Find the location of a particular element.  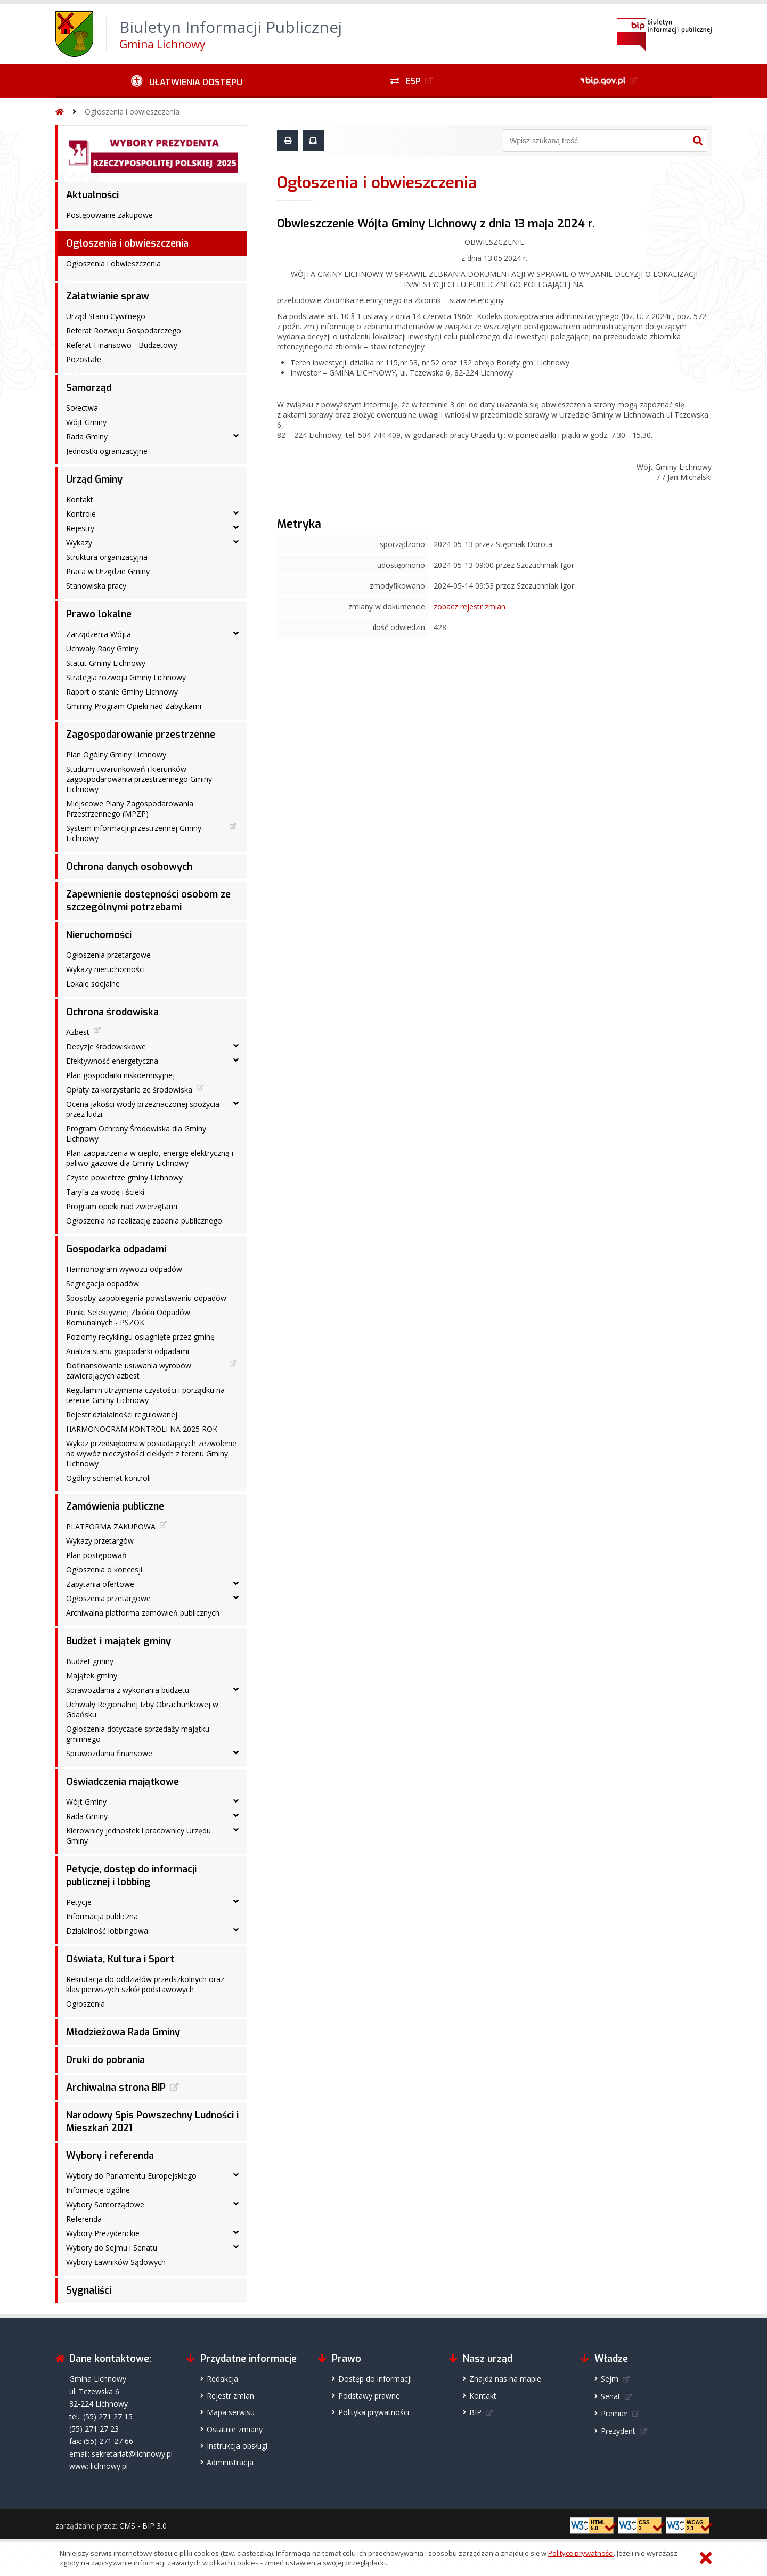

Działalność lobbingowa is located at coordinates (107, 1931).